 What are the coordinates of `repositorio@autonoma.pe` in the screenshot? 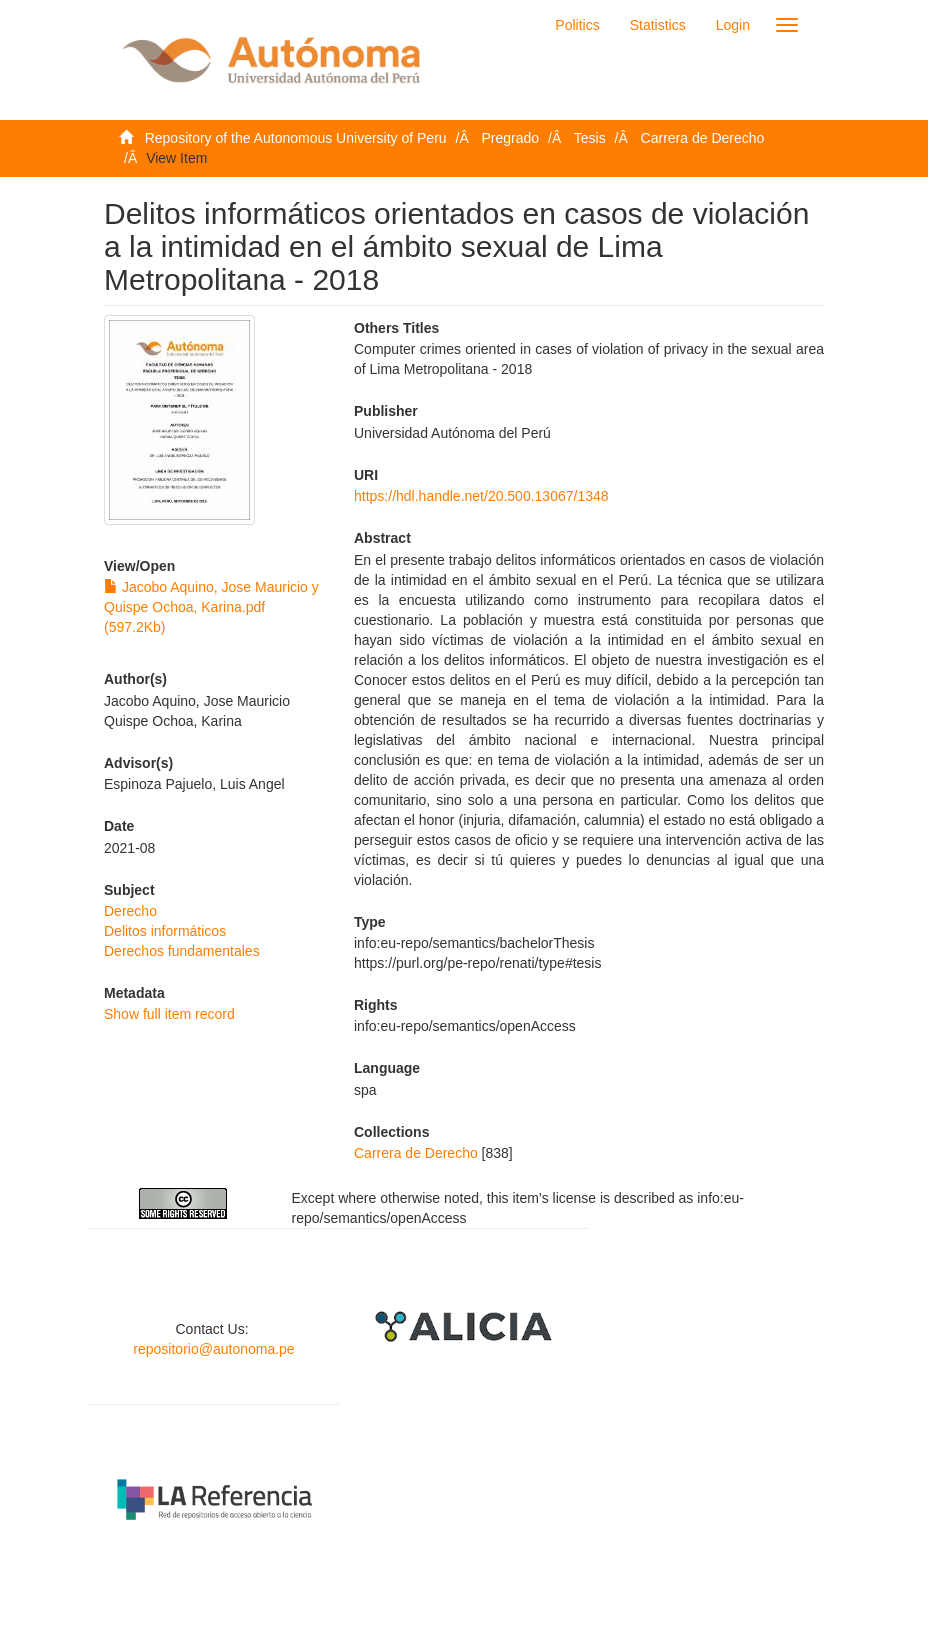 It's located at (213, 1349).